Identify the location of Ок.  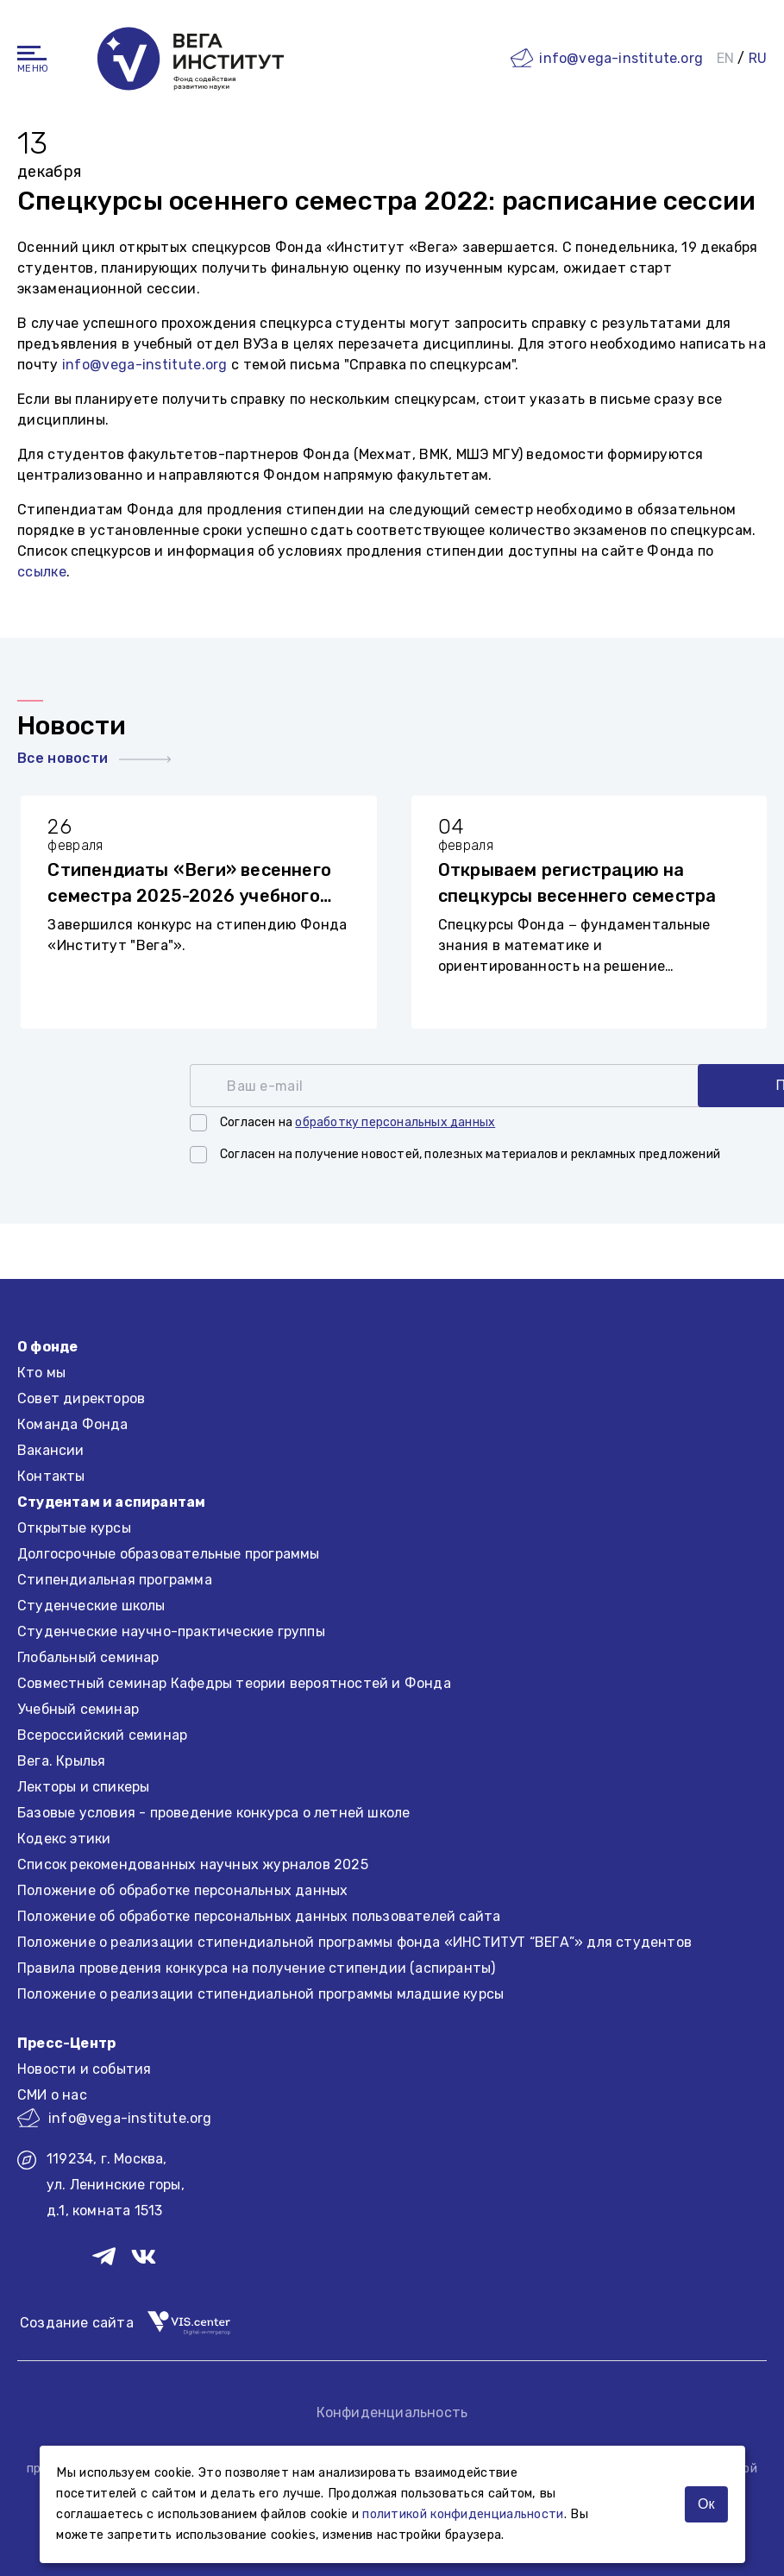
(706, 2504).